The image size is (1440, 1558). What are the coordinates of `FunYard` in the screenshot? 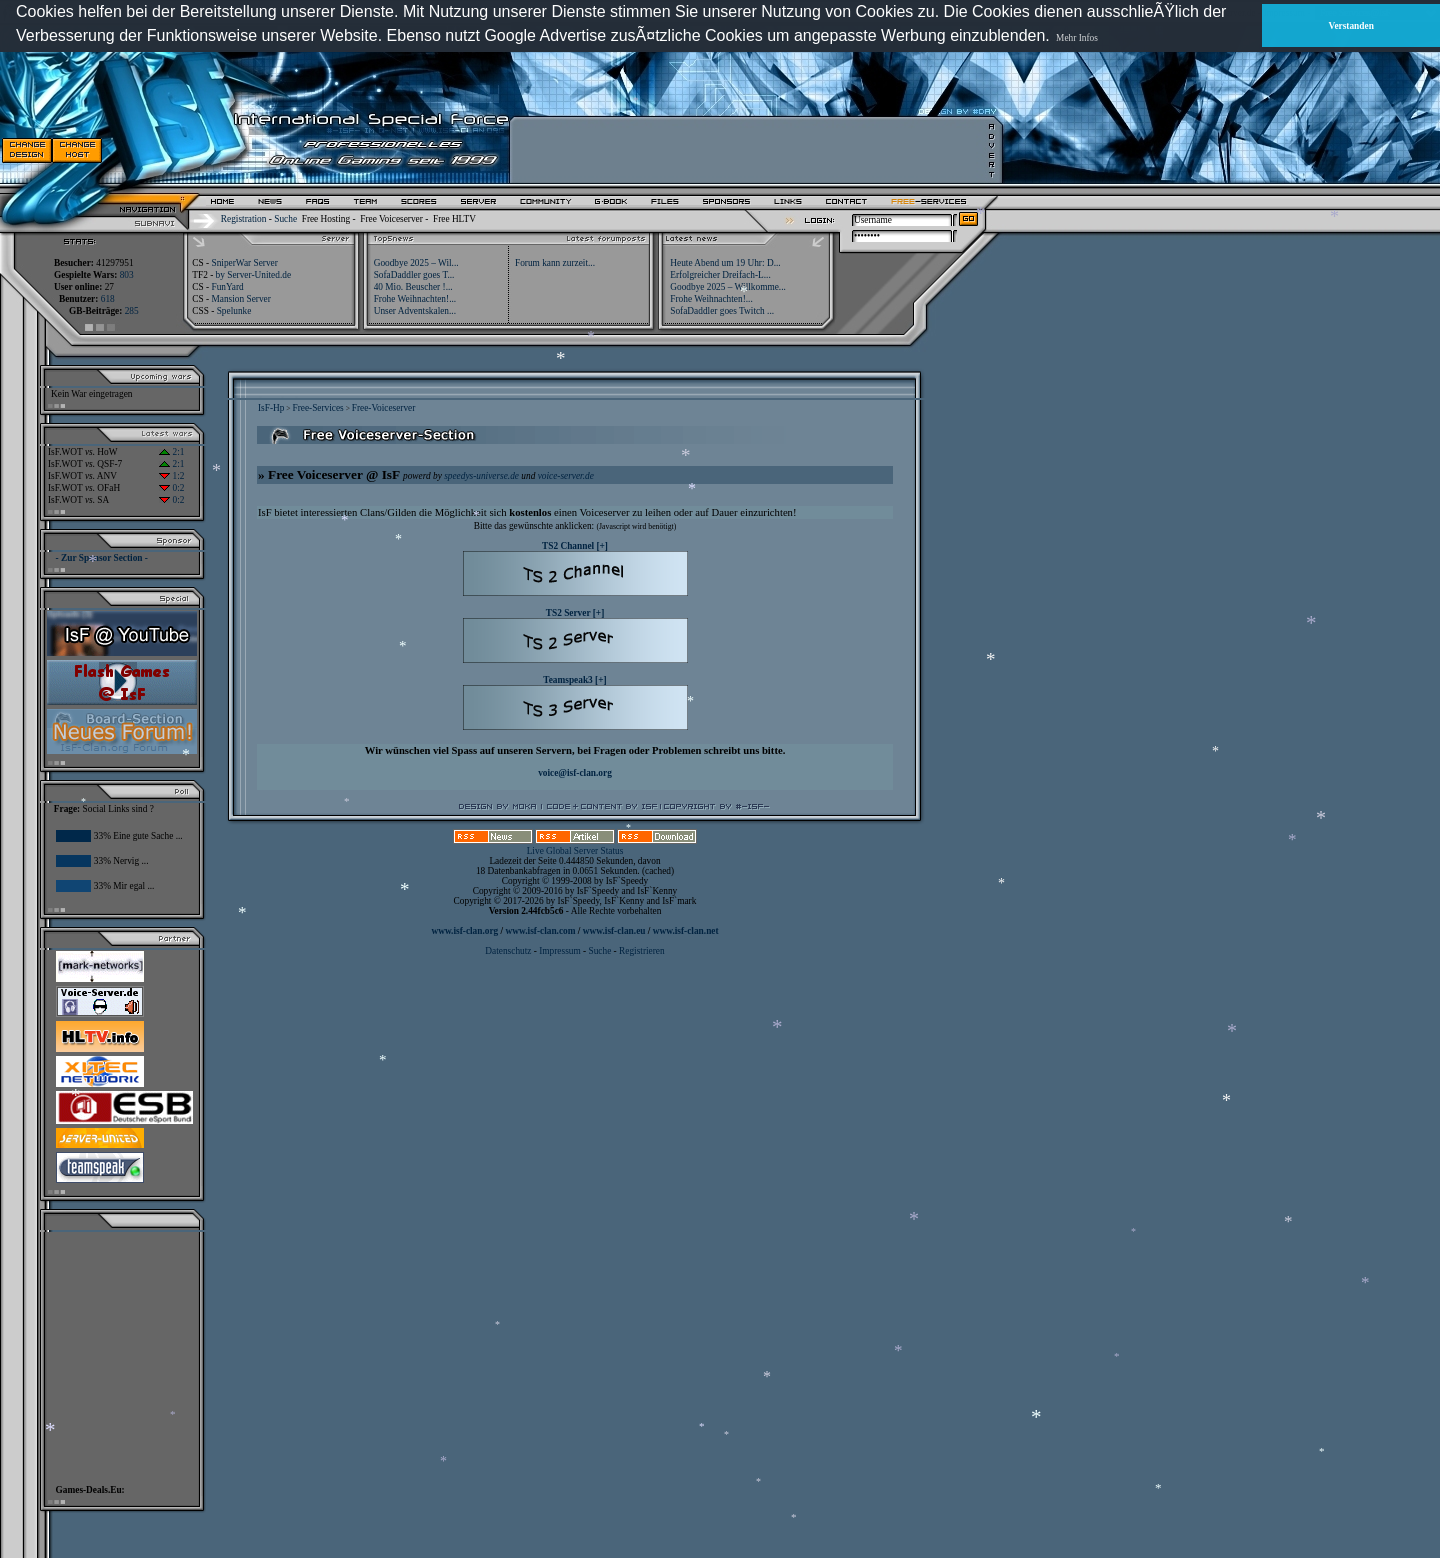 It's located at (227, 287).